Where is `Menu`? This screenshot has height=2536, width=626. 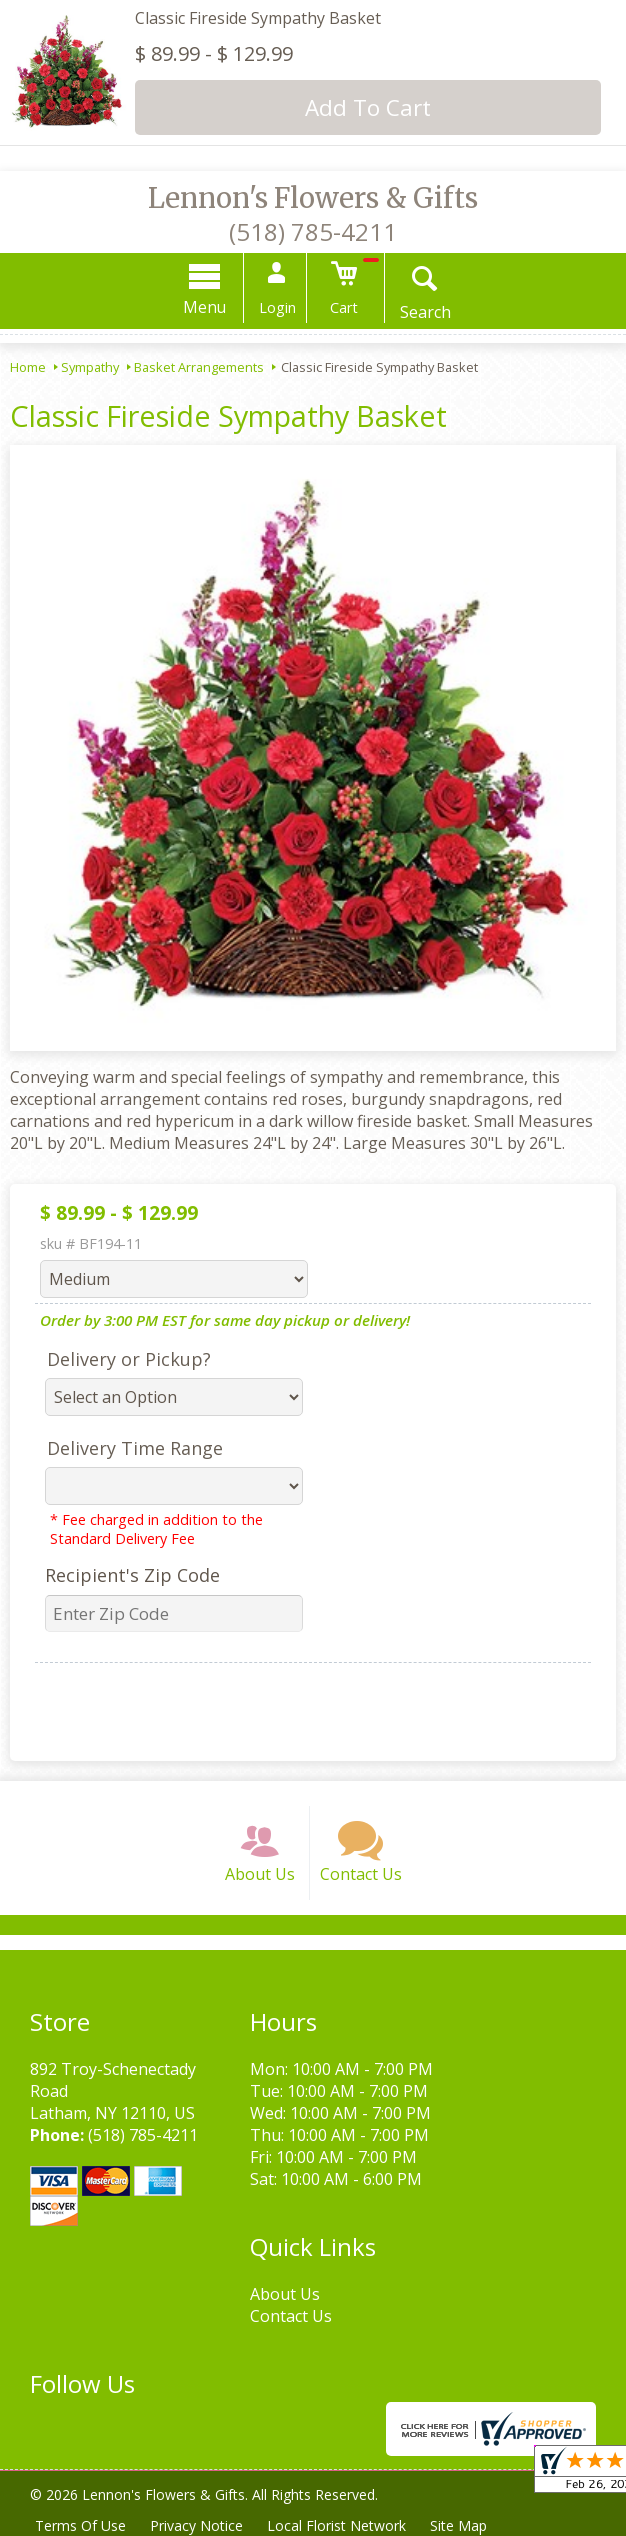
Menu is located at coordinates (204, 307).